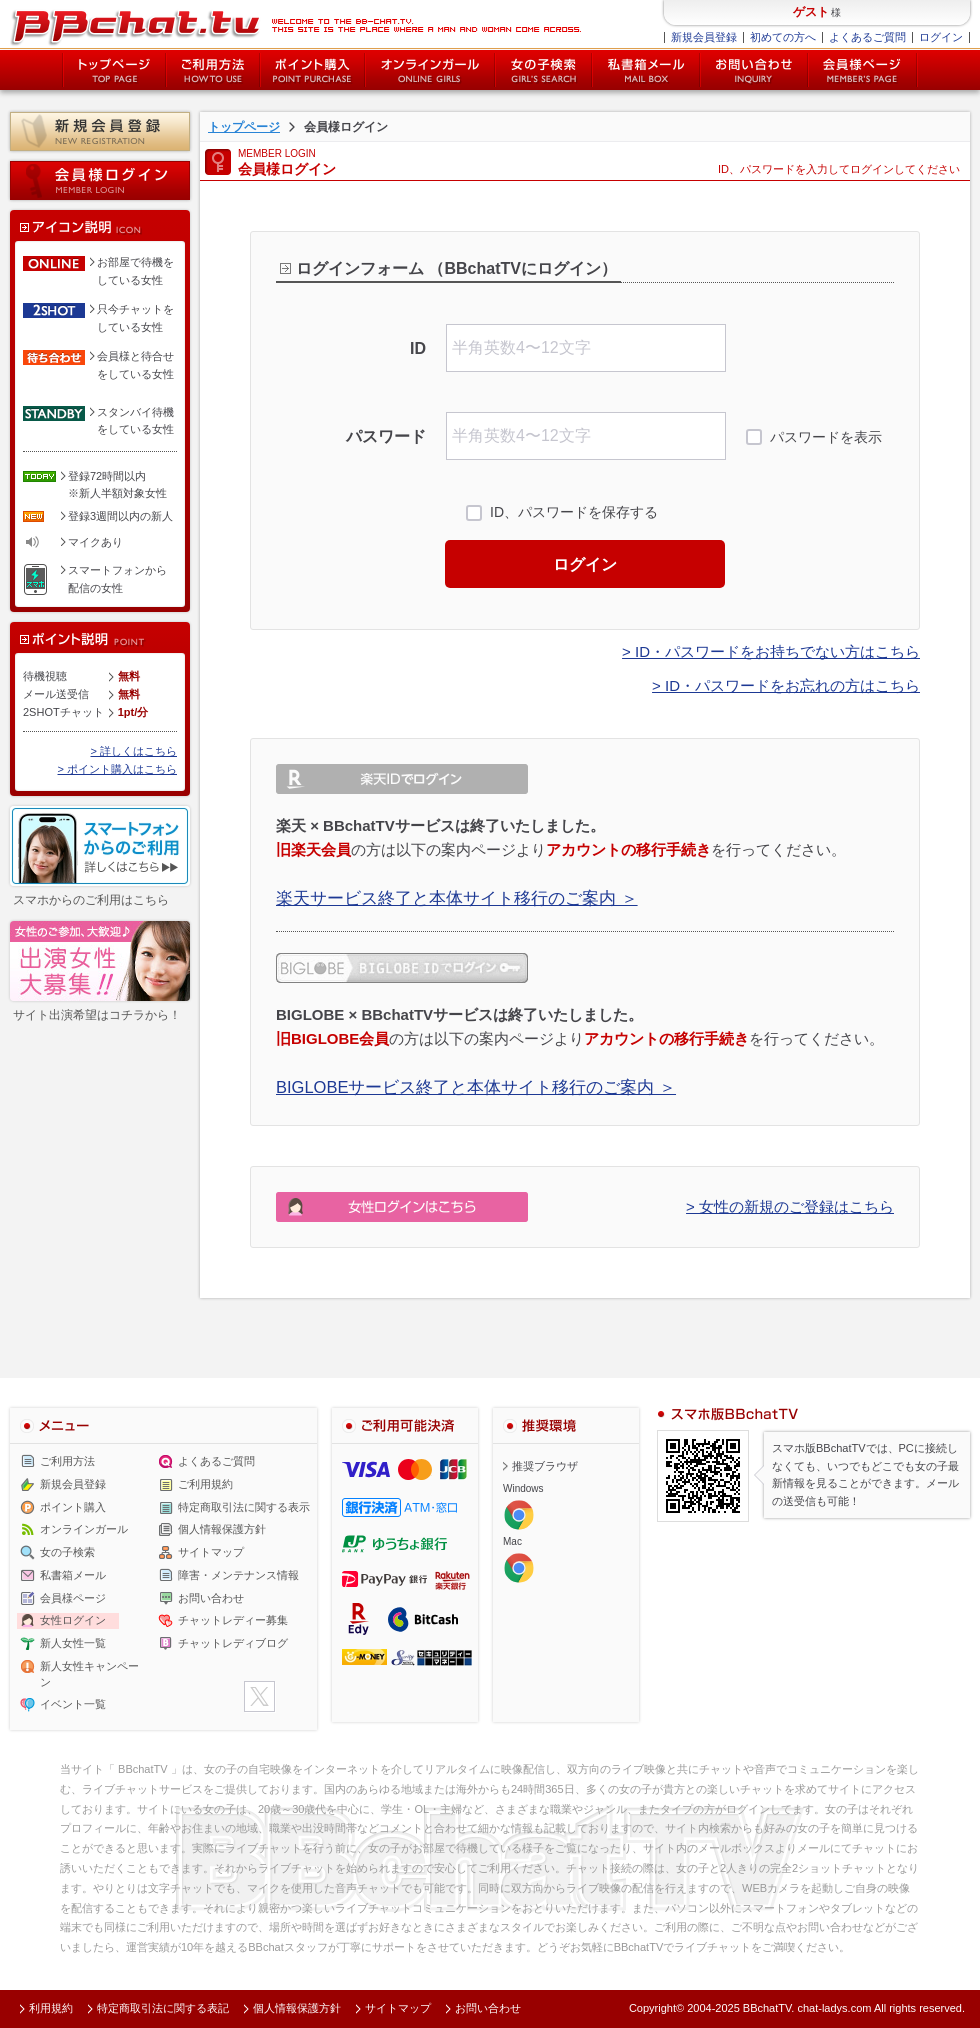 The width and height of the screenshot is (980, 2028). Describe the element at coordinates (213, 70) in the screenshot. I see `ご利用方法` at that location.